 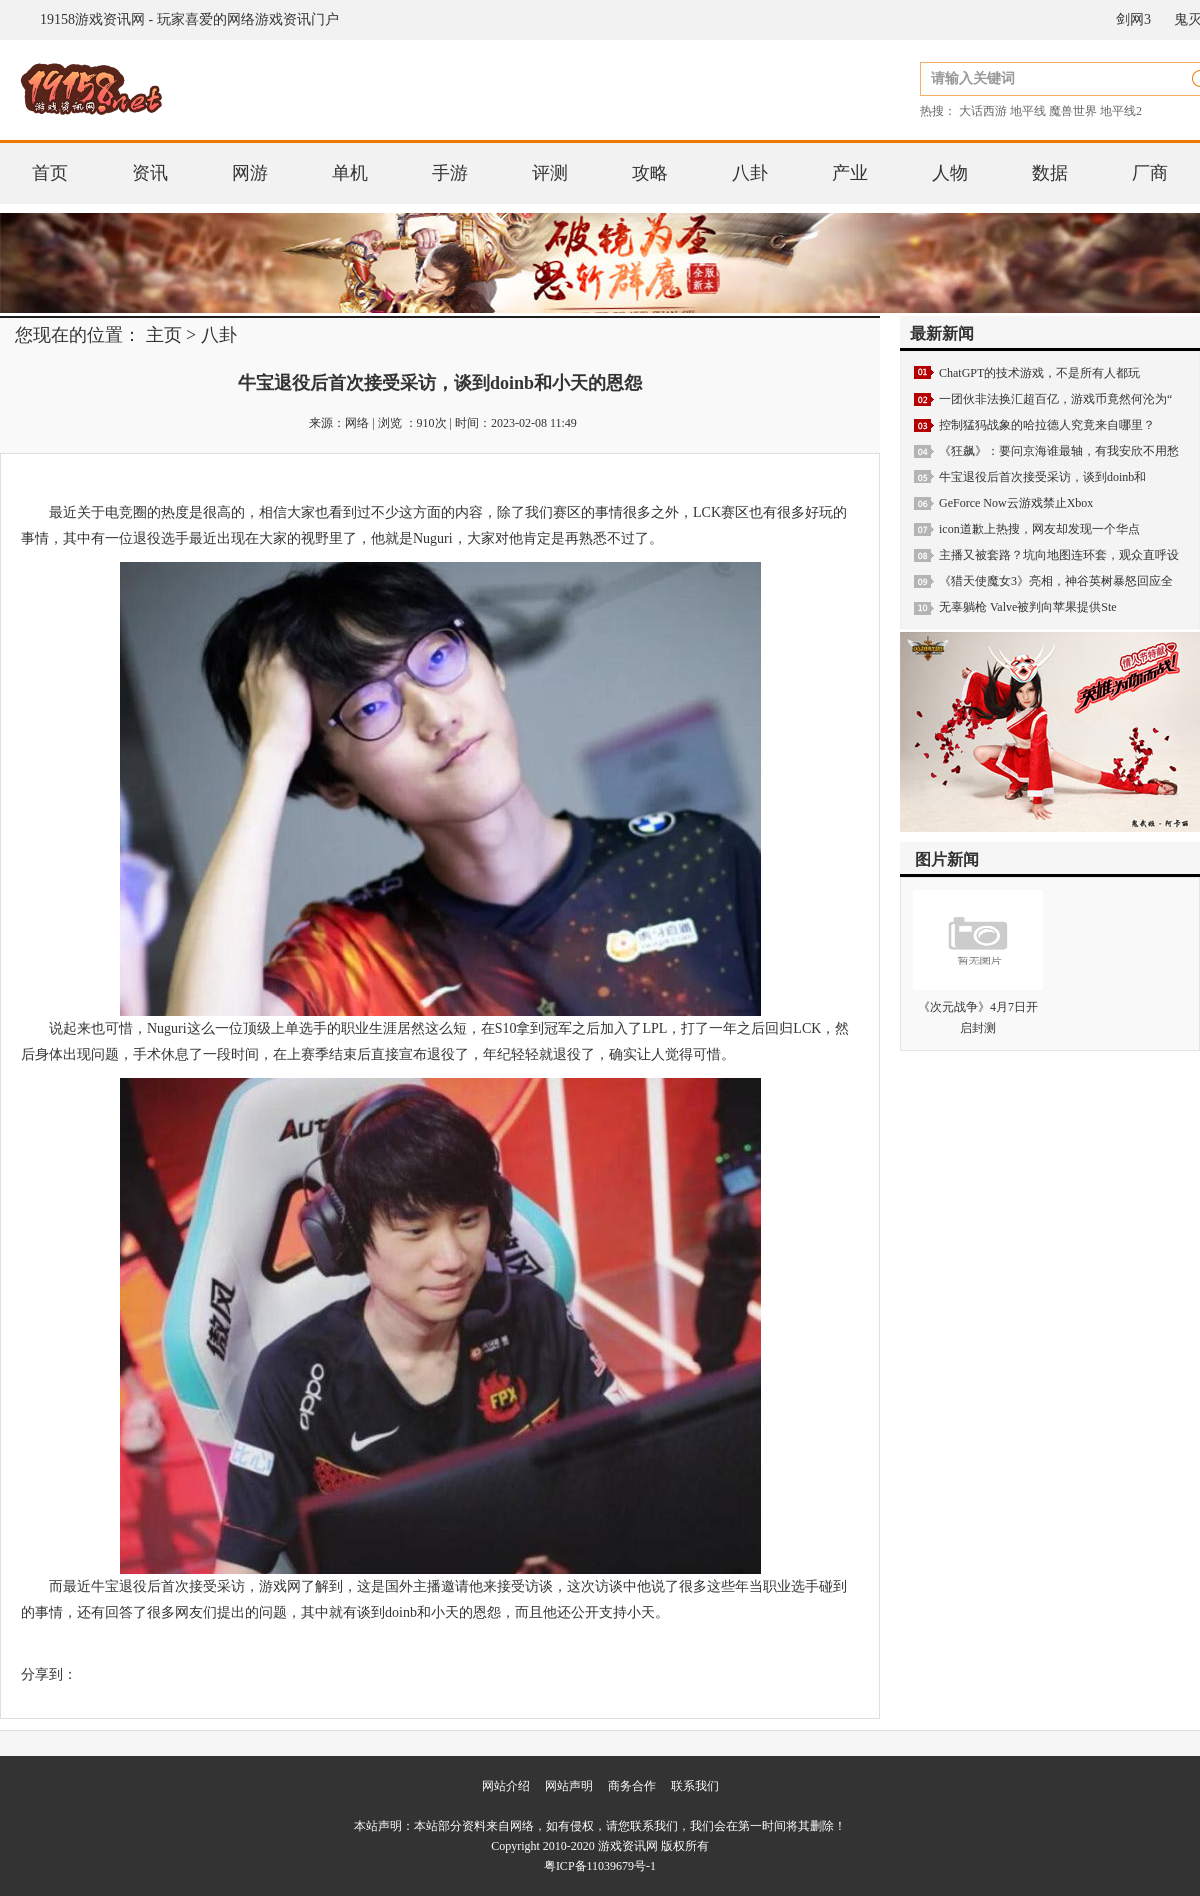 What do you see at coordinates (1039, 373) in the screenshot?
I see `ChatGPT的技术游戏，不是所有人都玩` at bounding box center [1039, 373].